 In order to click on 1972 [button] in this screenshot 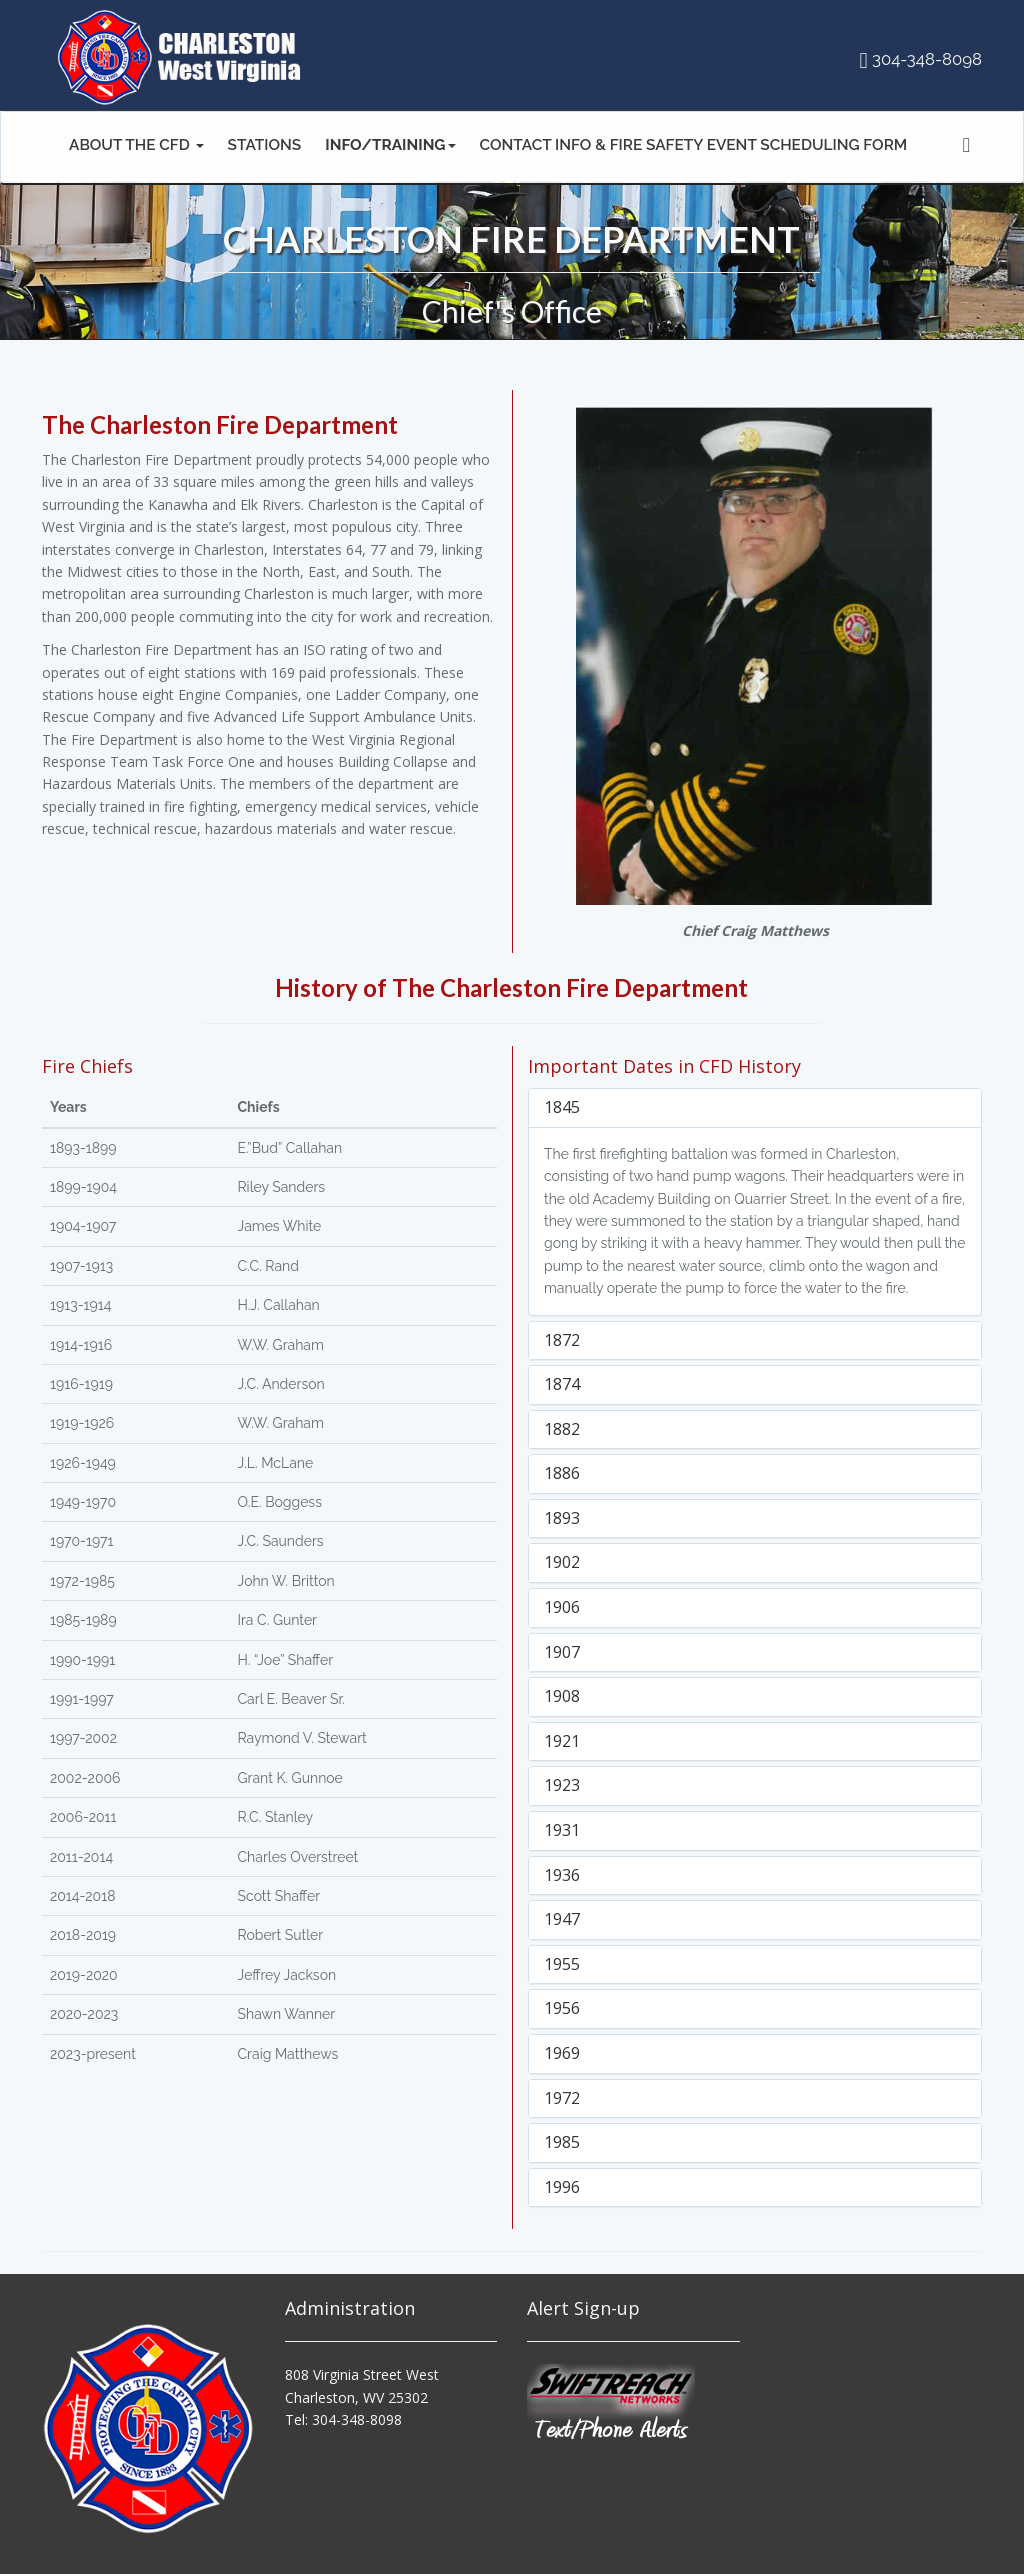, I will do `click(562, 2098)`.